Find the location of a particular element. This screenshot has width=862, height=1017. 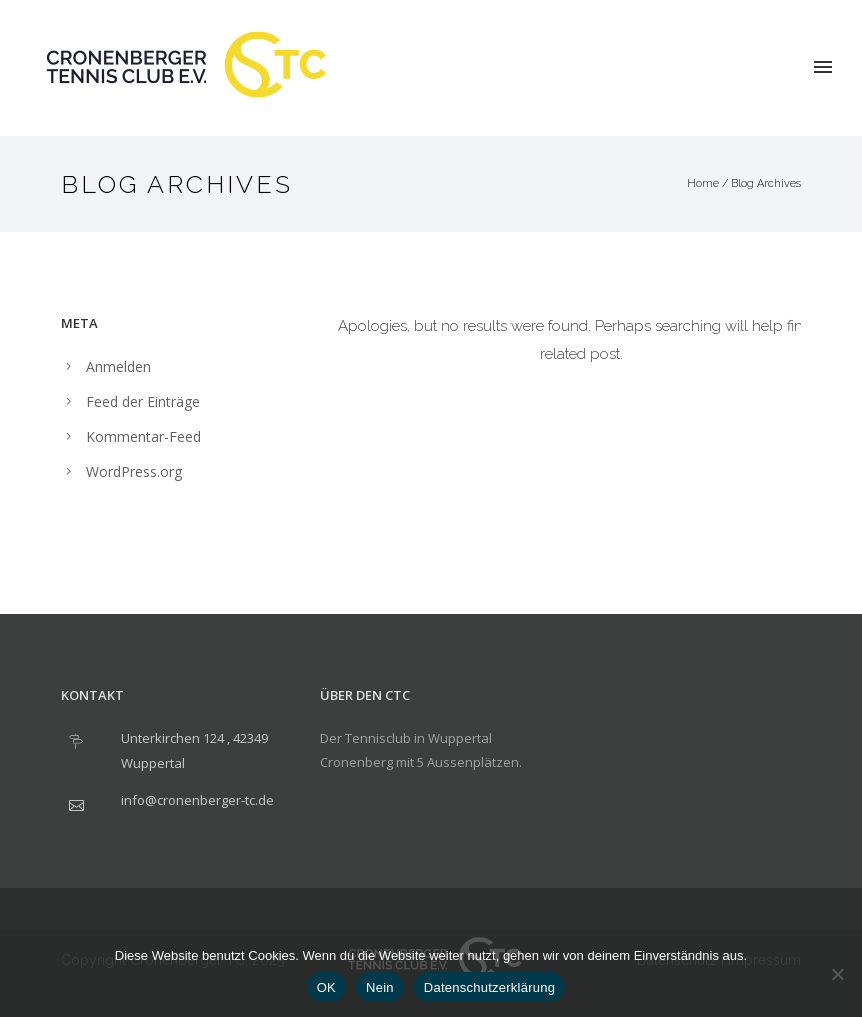

Nein is located at coordinates (380, 987).